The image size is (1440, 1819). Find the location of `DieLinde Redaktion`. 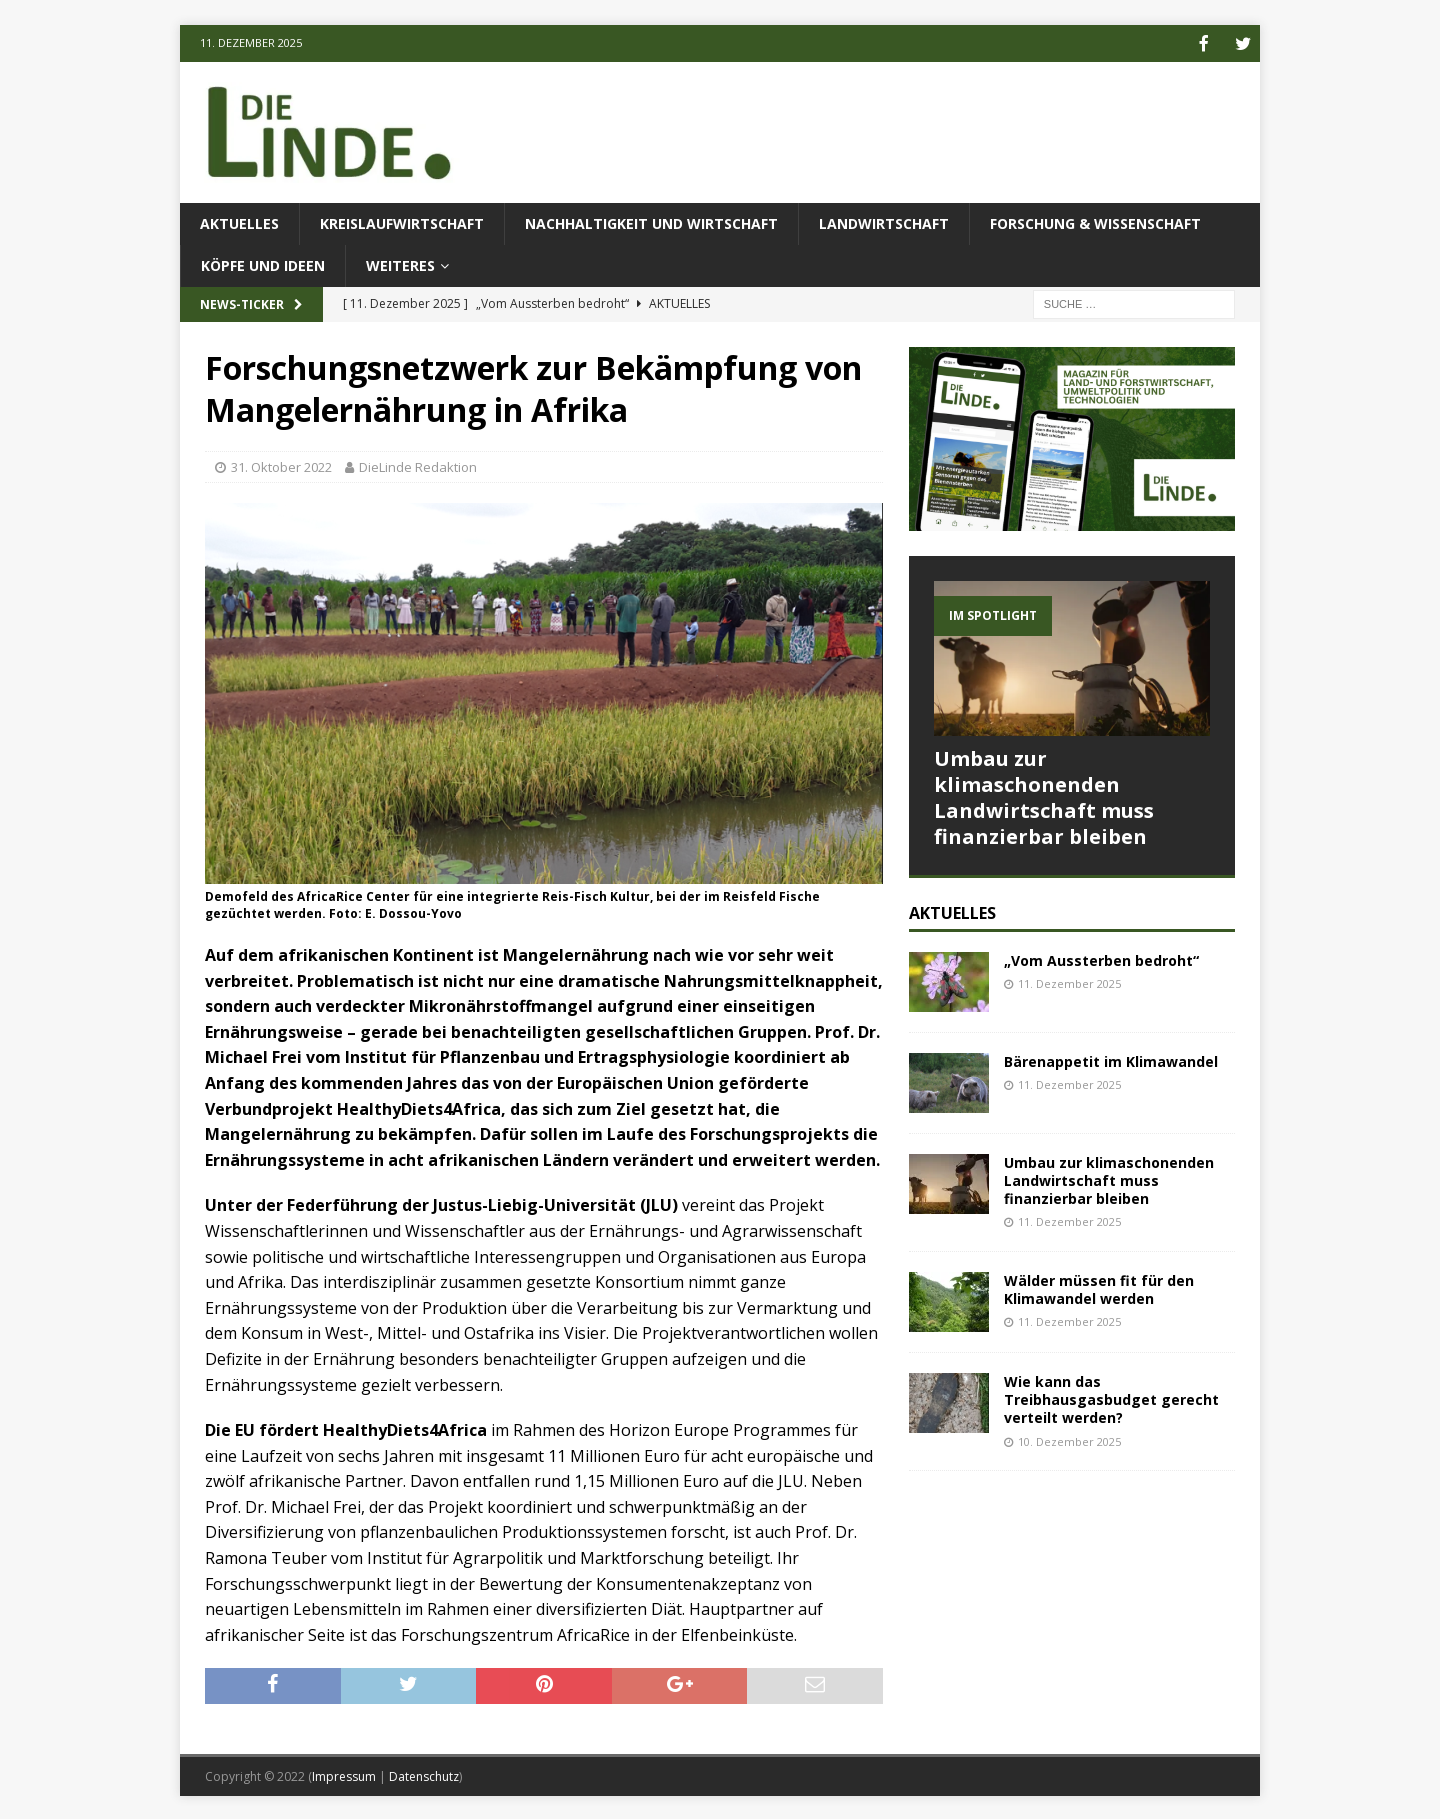

DieLinde Redaktion is located at coordinates (418, 465).